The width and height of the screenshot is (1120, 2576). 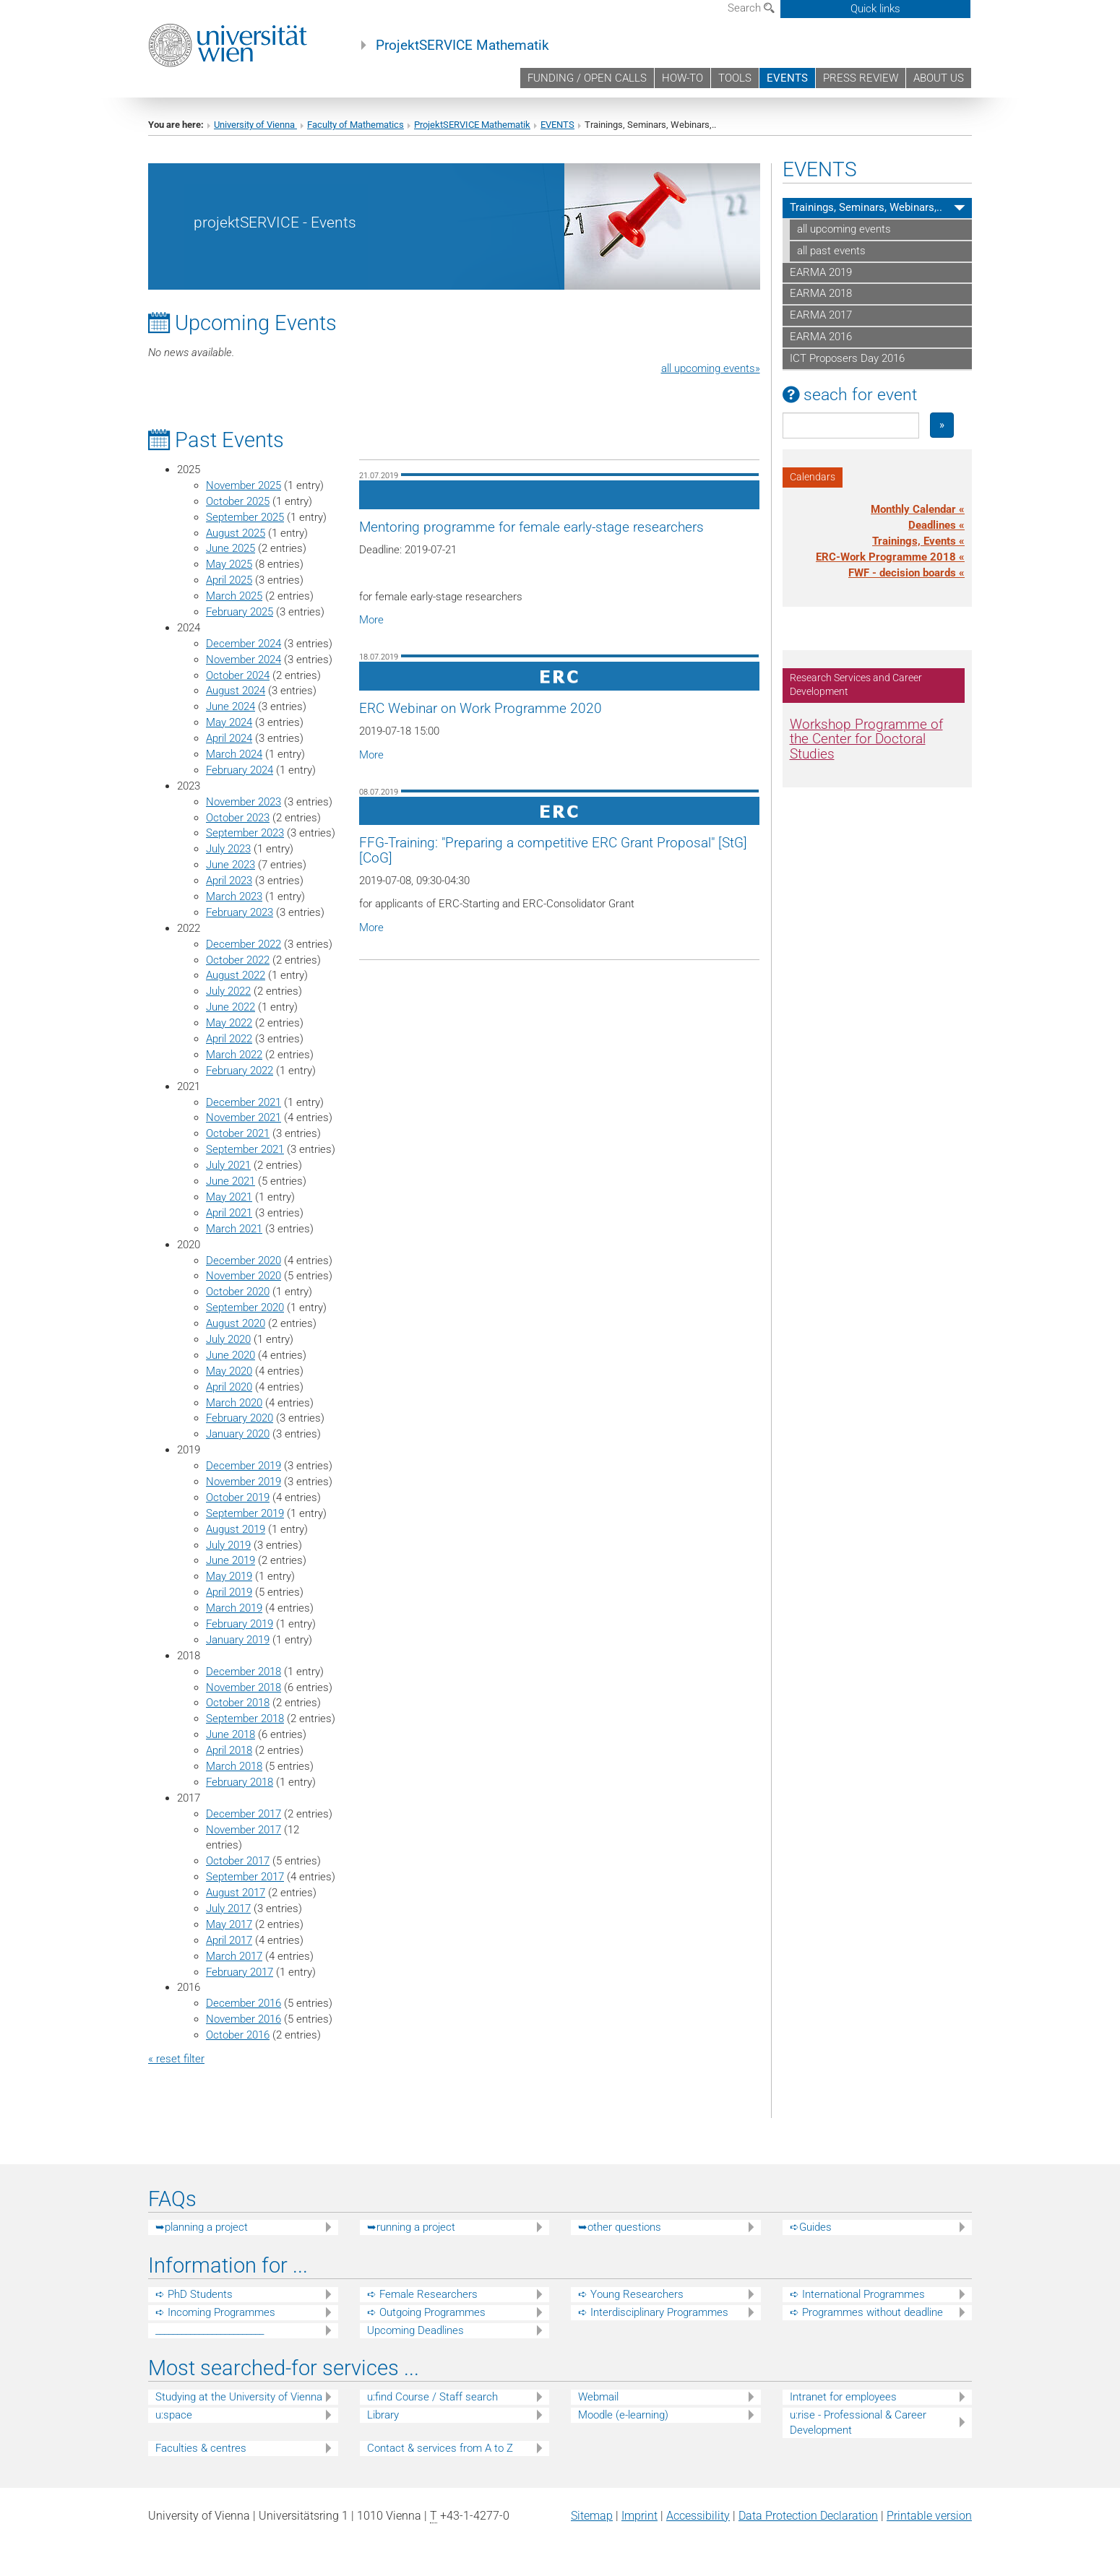 I want to click on ERC-Work Programme 2018 «, so click(x=890, y=556).